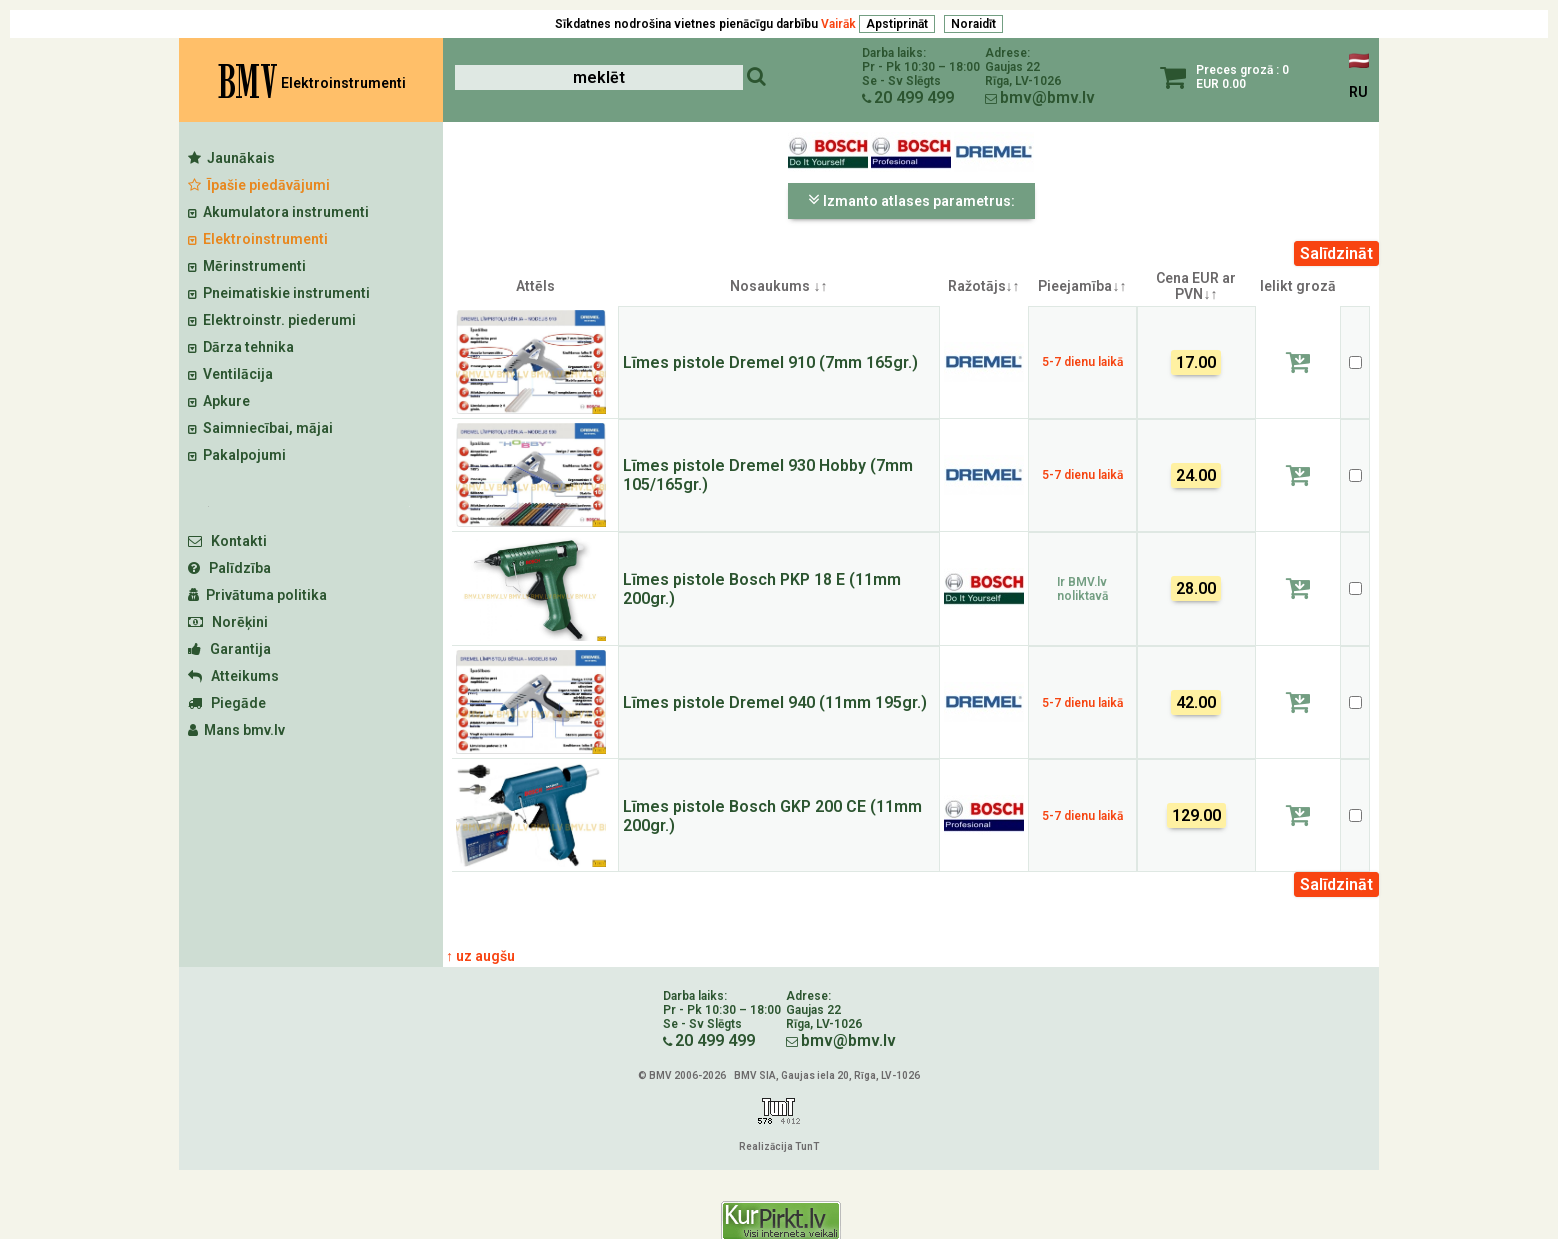  Describe the element at coordinates (838, 24) in the screenshot. I see `Vairāk` at that location.